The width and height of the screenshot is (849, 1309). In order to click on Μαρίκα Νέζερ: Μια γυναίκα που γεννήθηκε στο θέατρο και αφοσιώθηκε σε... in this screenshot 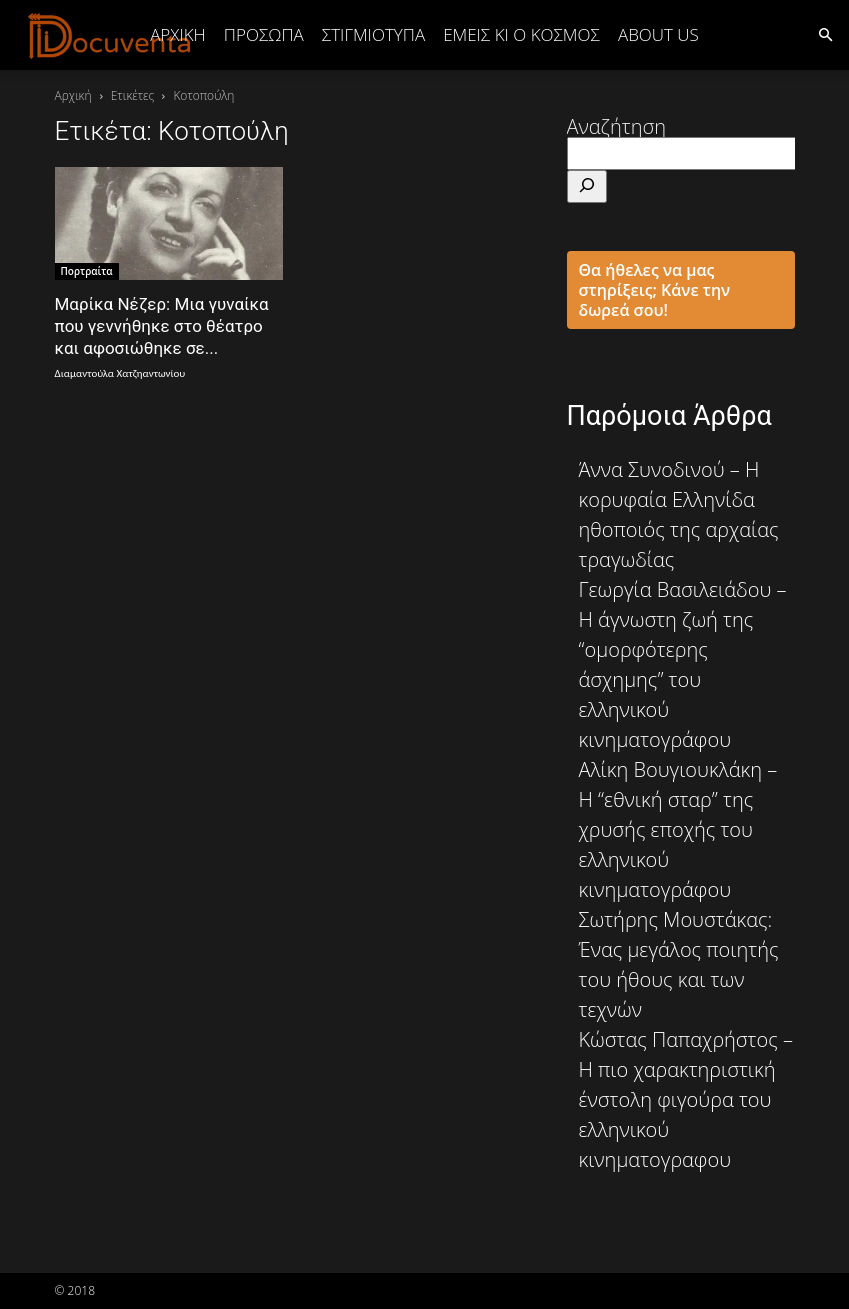, I will do `click(162, 326)`.